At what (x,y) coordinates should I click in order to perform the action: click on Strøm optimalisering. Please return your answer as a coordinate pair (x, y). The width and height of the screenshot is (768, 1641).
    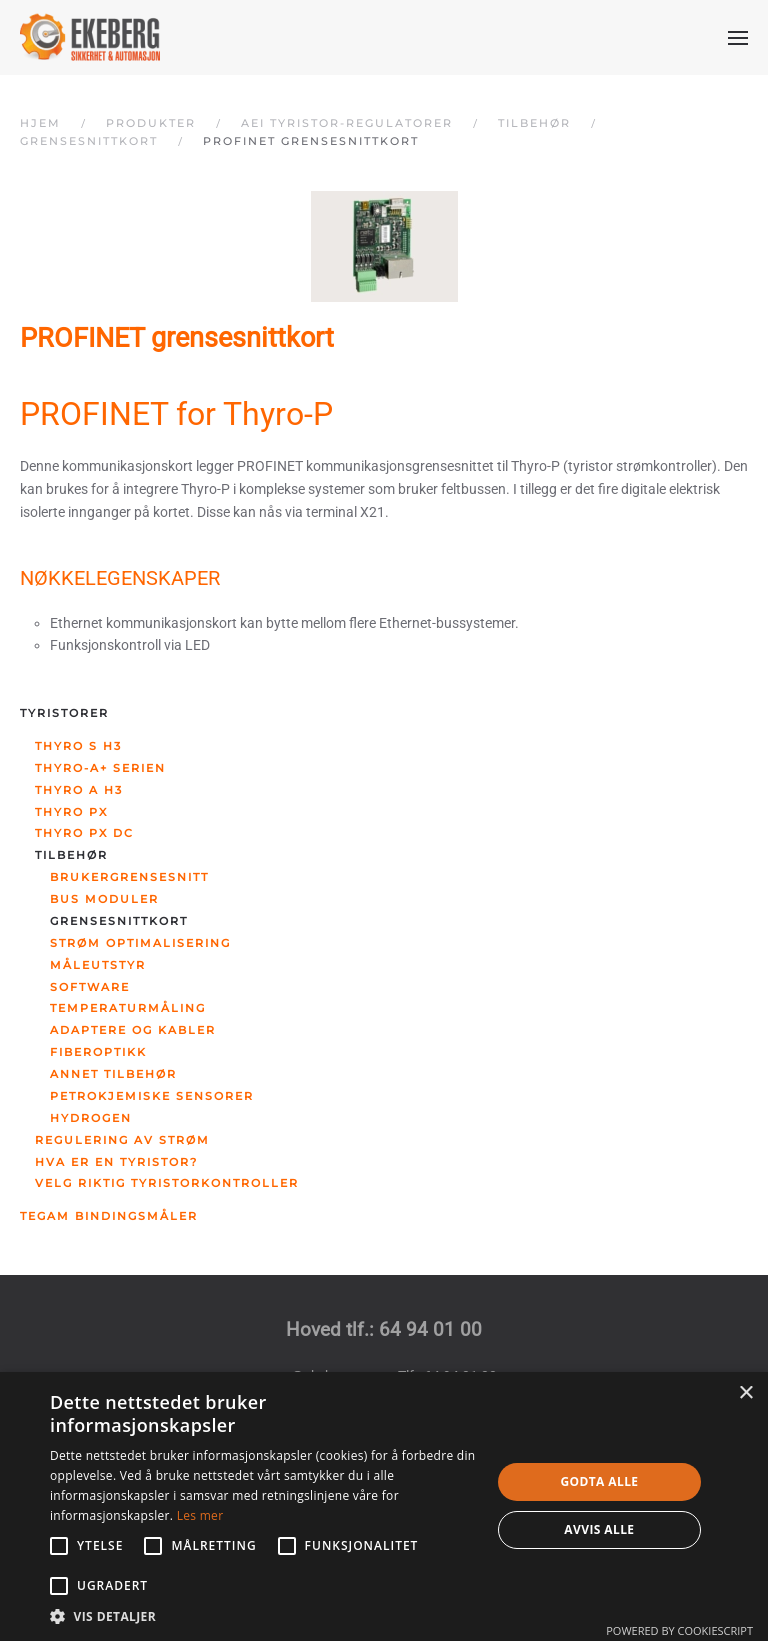
    Looking at the image, I should click on (140, 943).